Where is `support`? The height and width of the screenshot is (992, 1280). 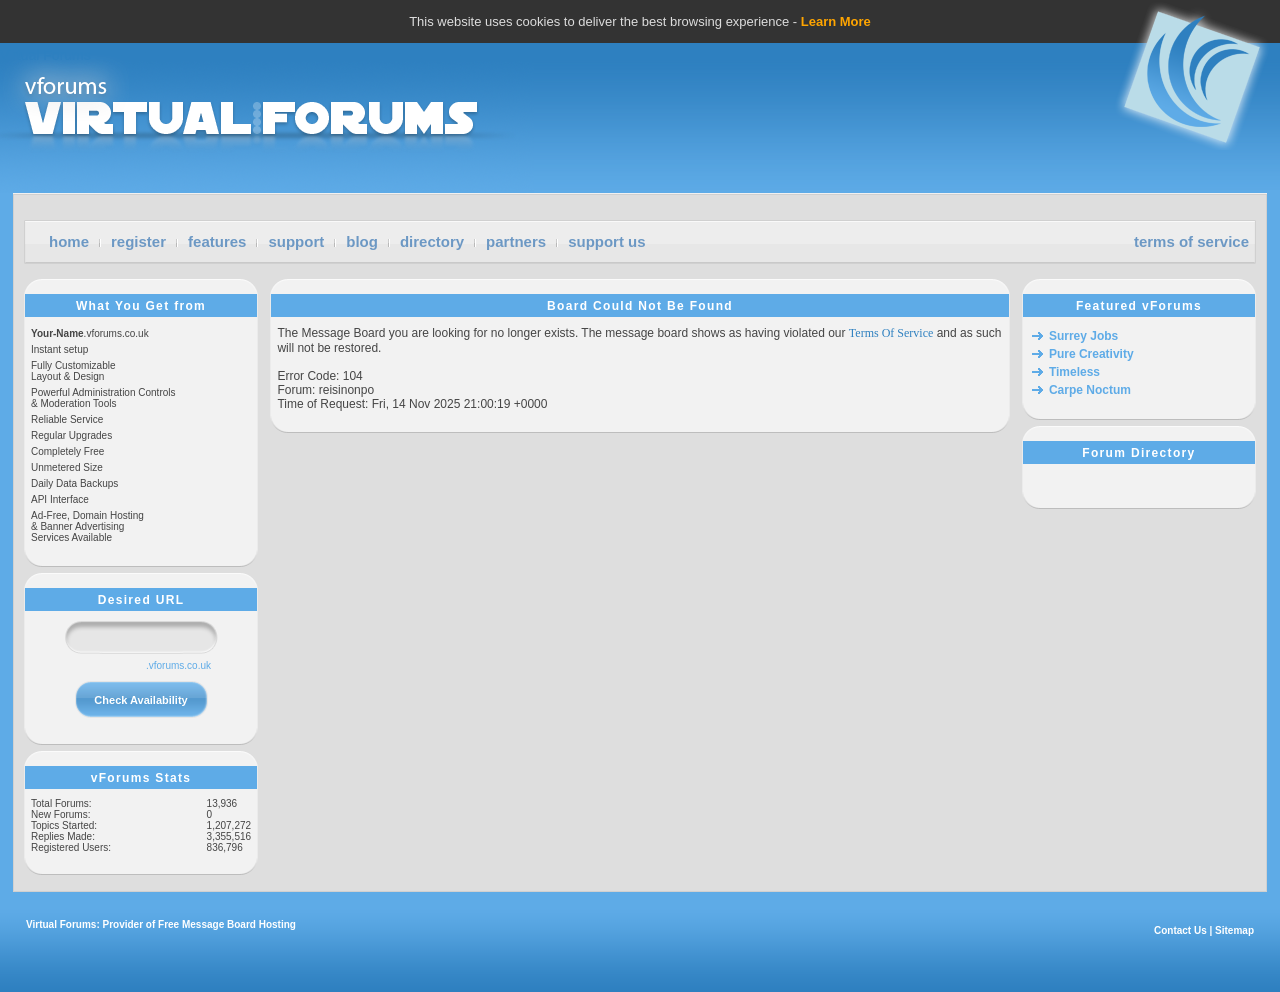
support is located at coordinates (296, 241).